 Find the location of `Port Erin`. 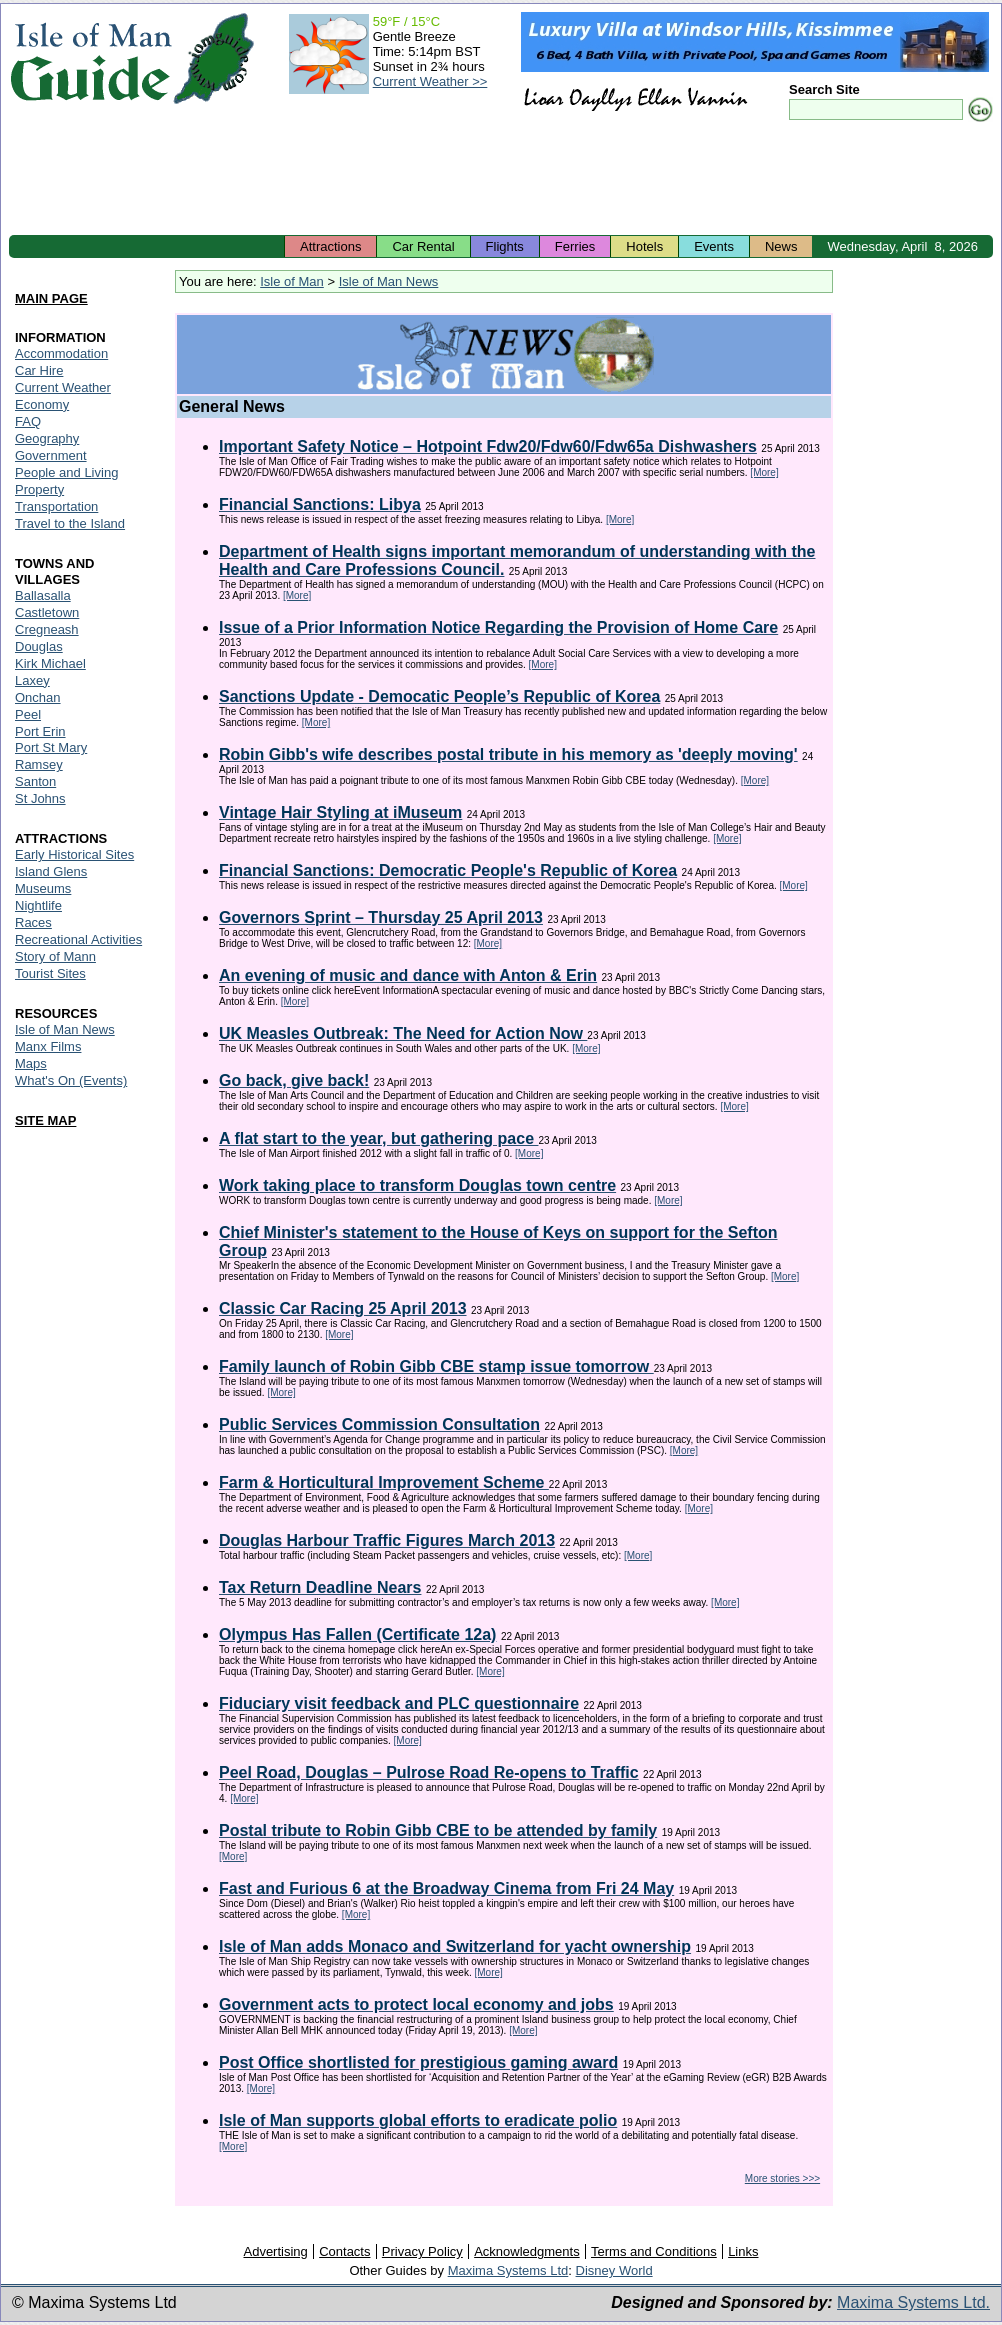

Port Erin is located at coordinates (40, 731).